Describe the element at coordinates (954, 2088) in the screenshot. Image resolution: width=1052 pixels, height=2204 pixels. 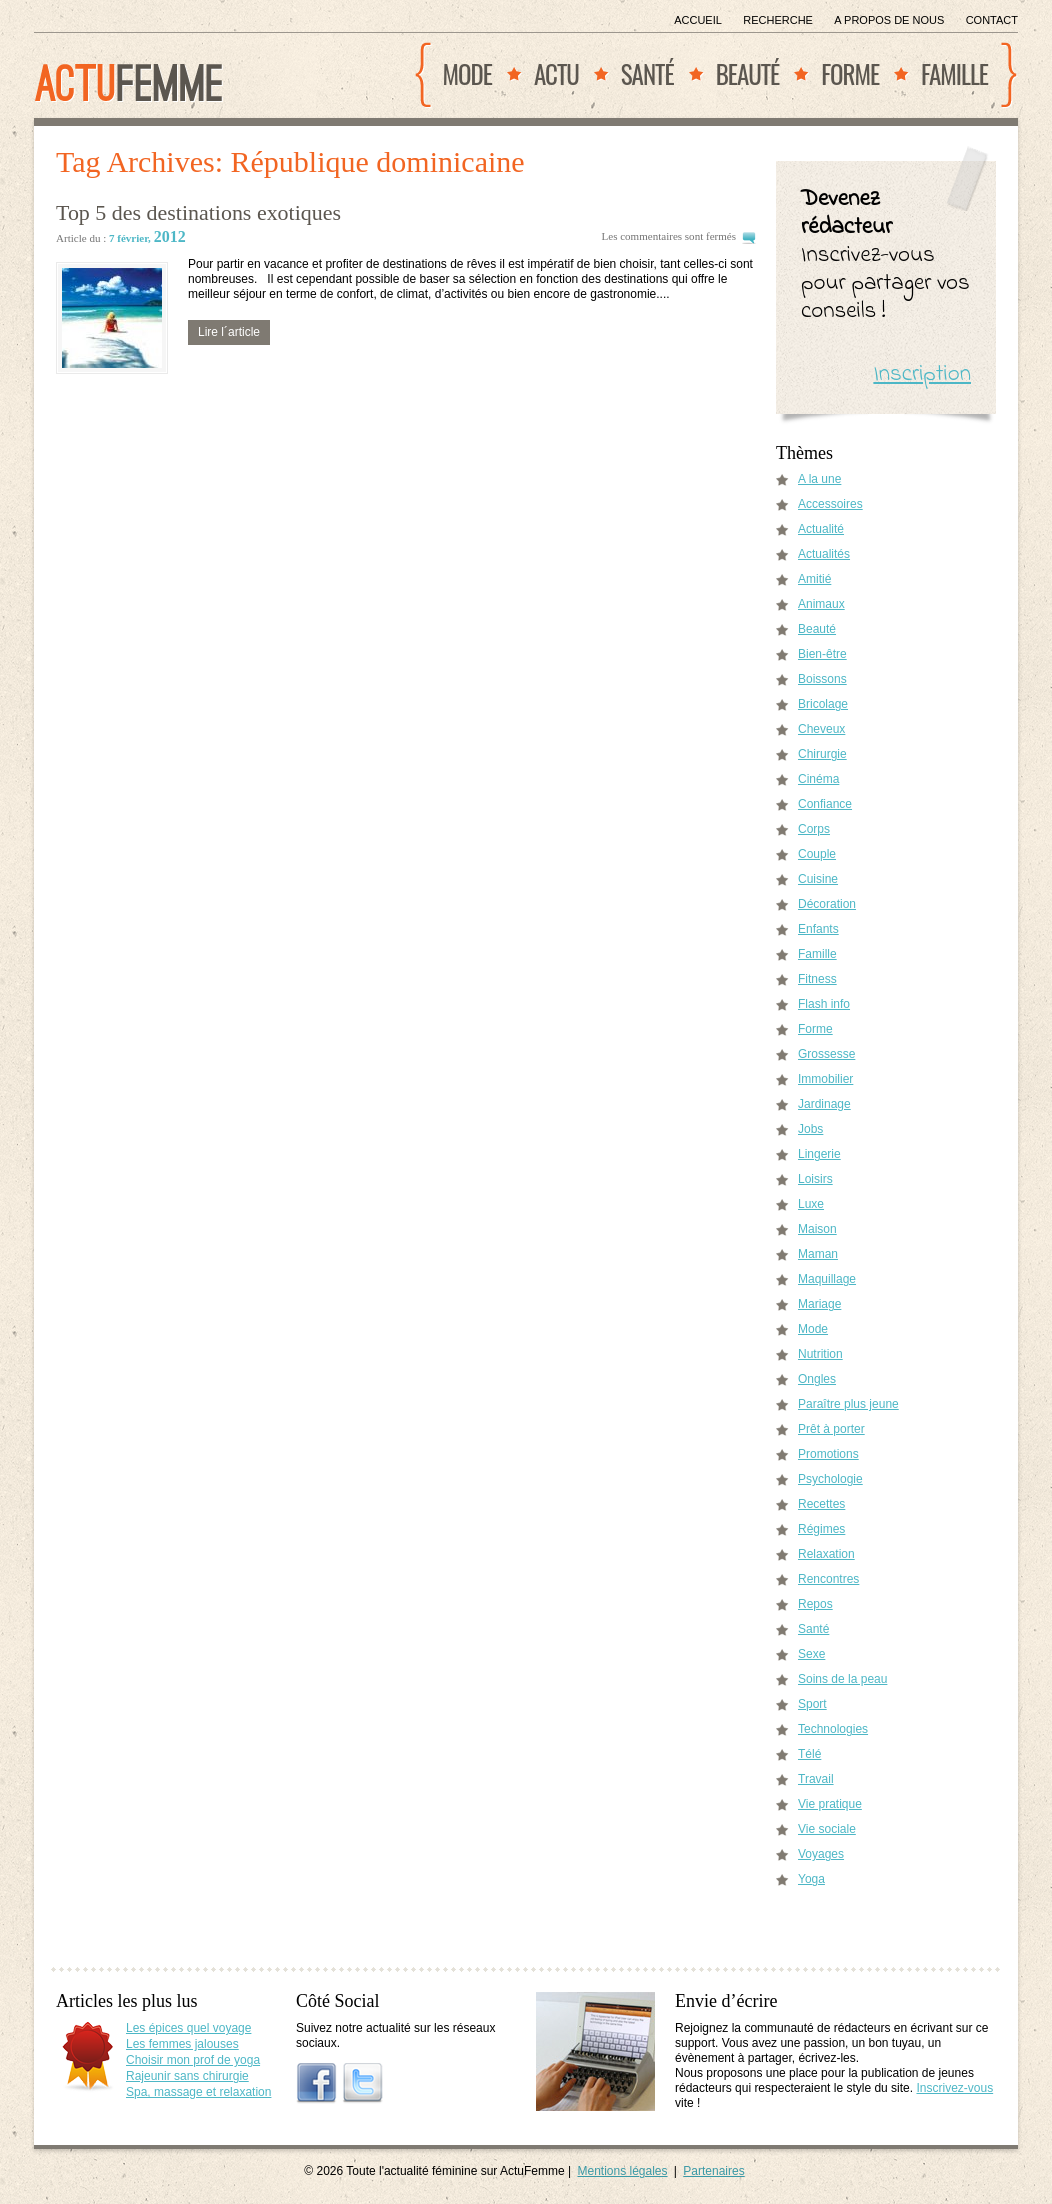
I see `Inscrivez-vous` at that location.